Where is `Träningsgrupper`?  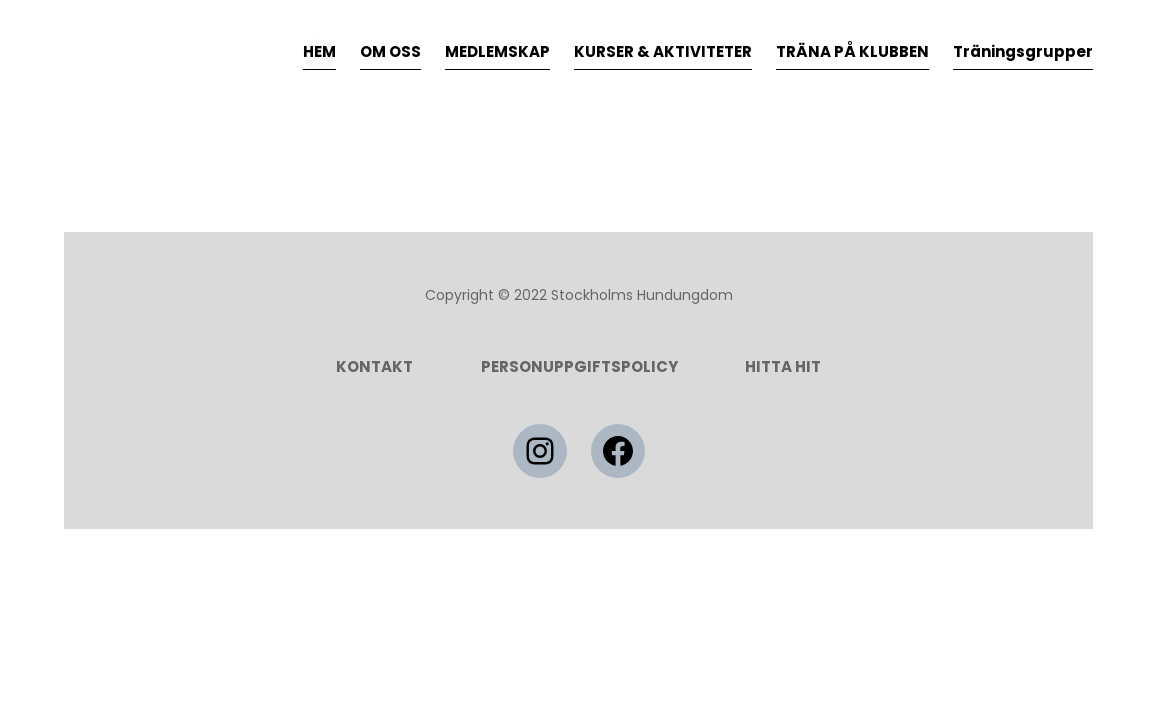 Träningsgrupper is located at coordinates (1023, 51).